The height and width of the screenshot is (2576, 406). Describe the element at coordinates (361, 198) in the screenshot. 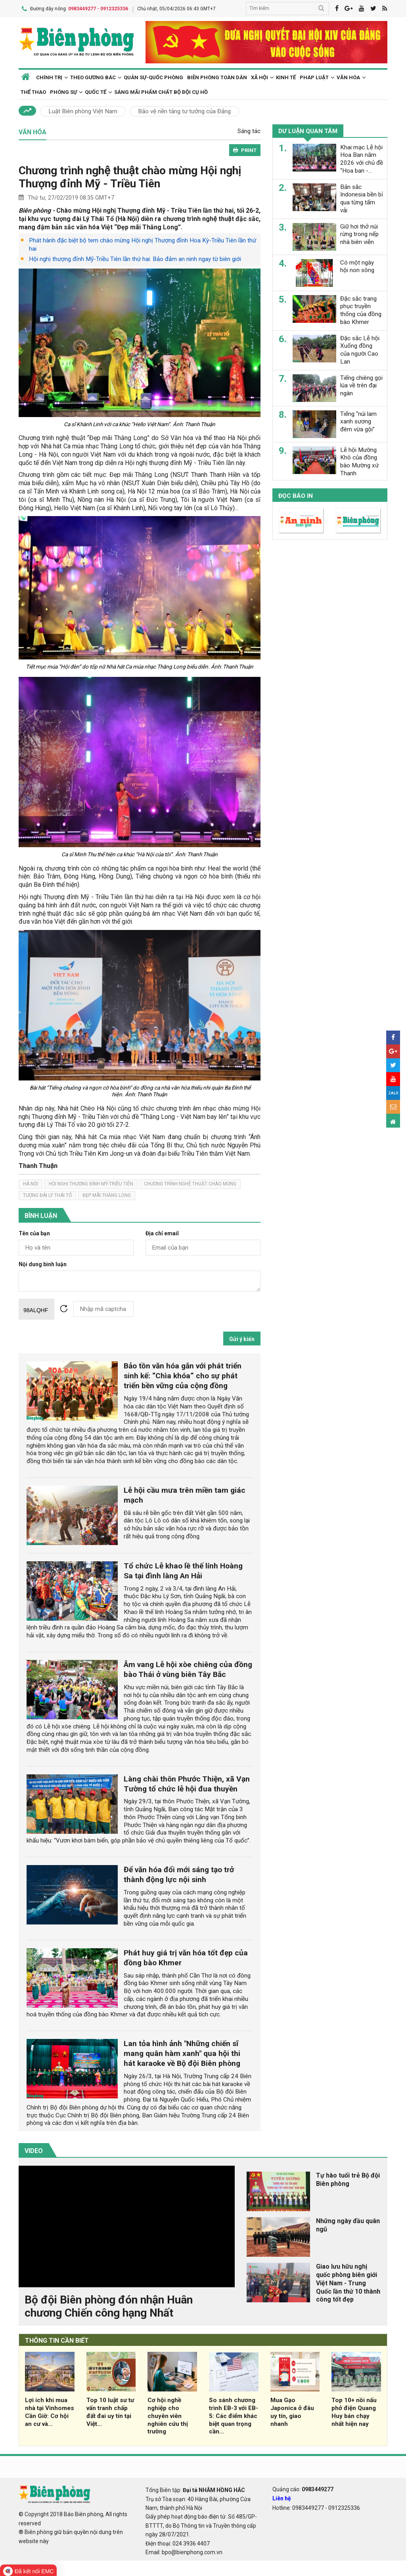

I see `Bản sắc Indonesia bền bỉ qua từng tấm vải` at that location.